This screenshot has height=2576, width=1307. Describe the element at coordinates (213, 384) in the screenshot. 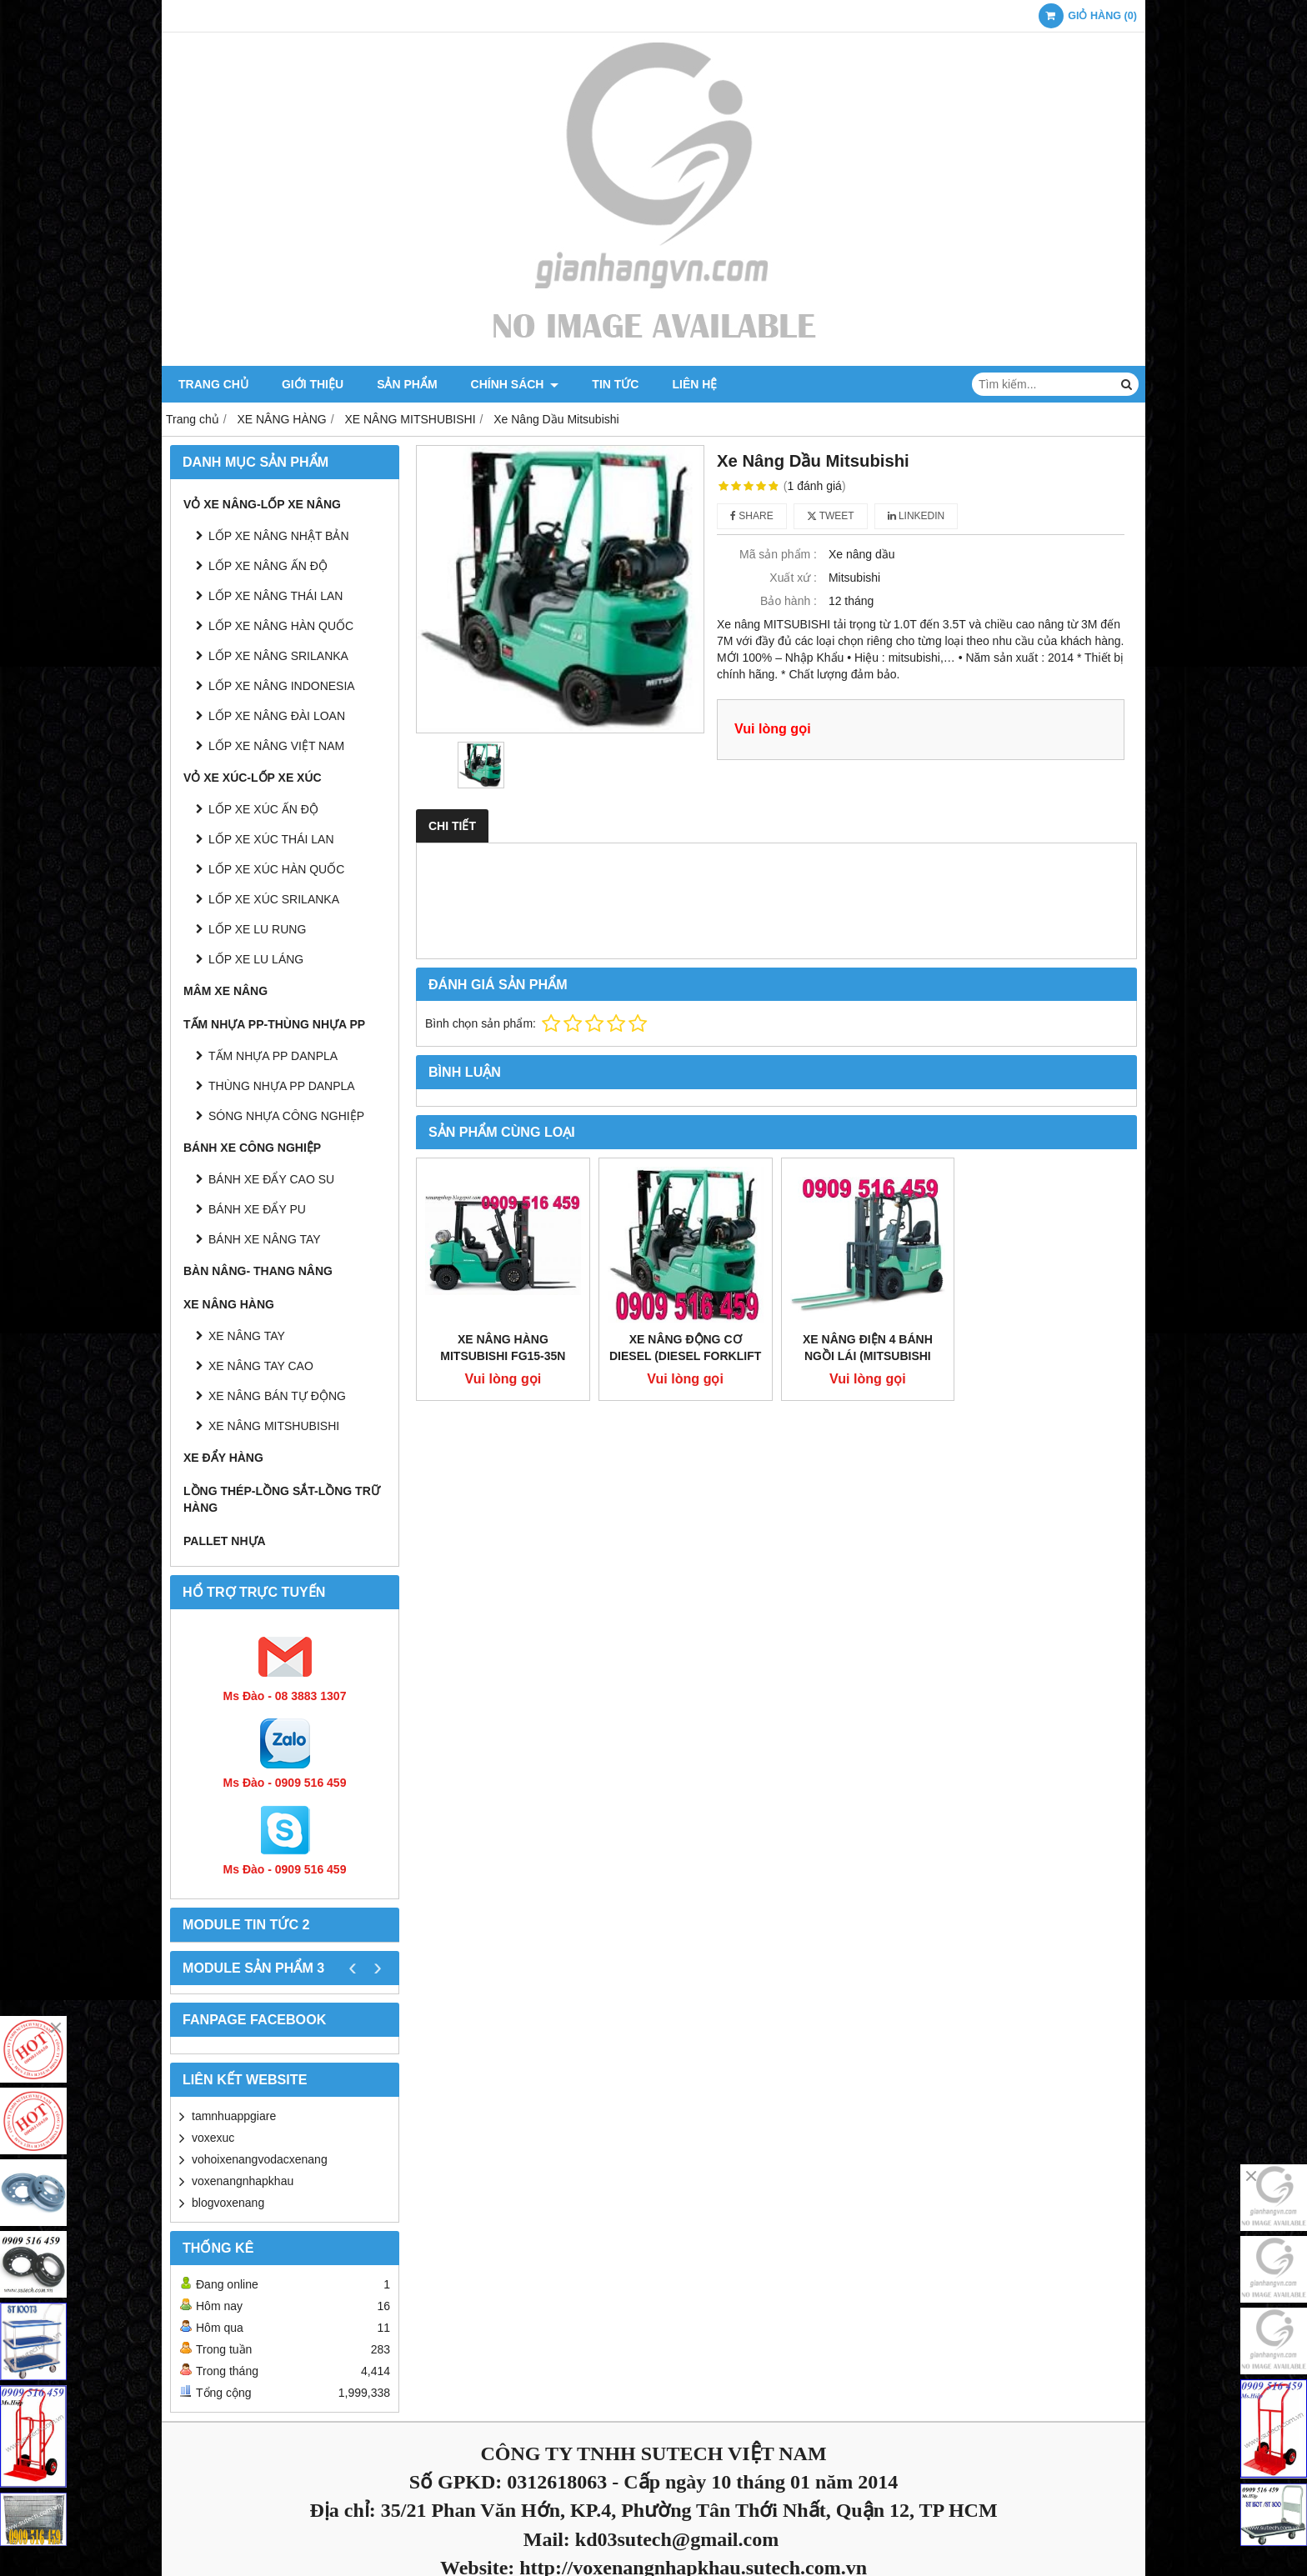

I see `Trang chủ` at that location.